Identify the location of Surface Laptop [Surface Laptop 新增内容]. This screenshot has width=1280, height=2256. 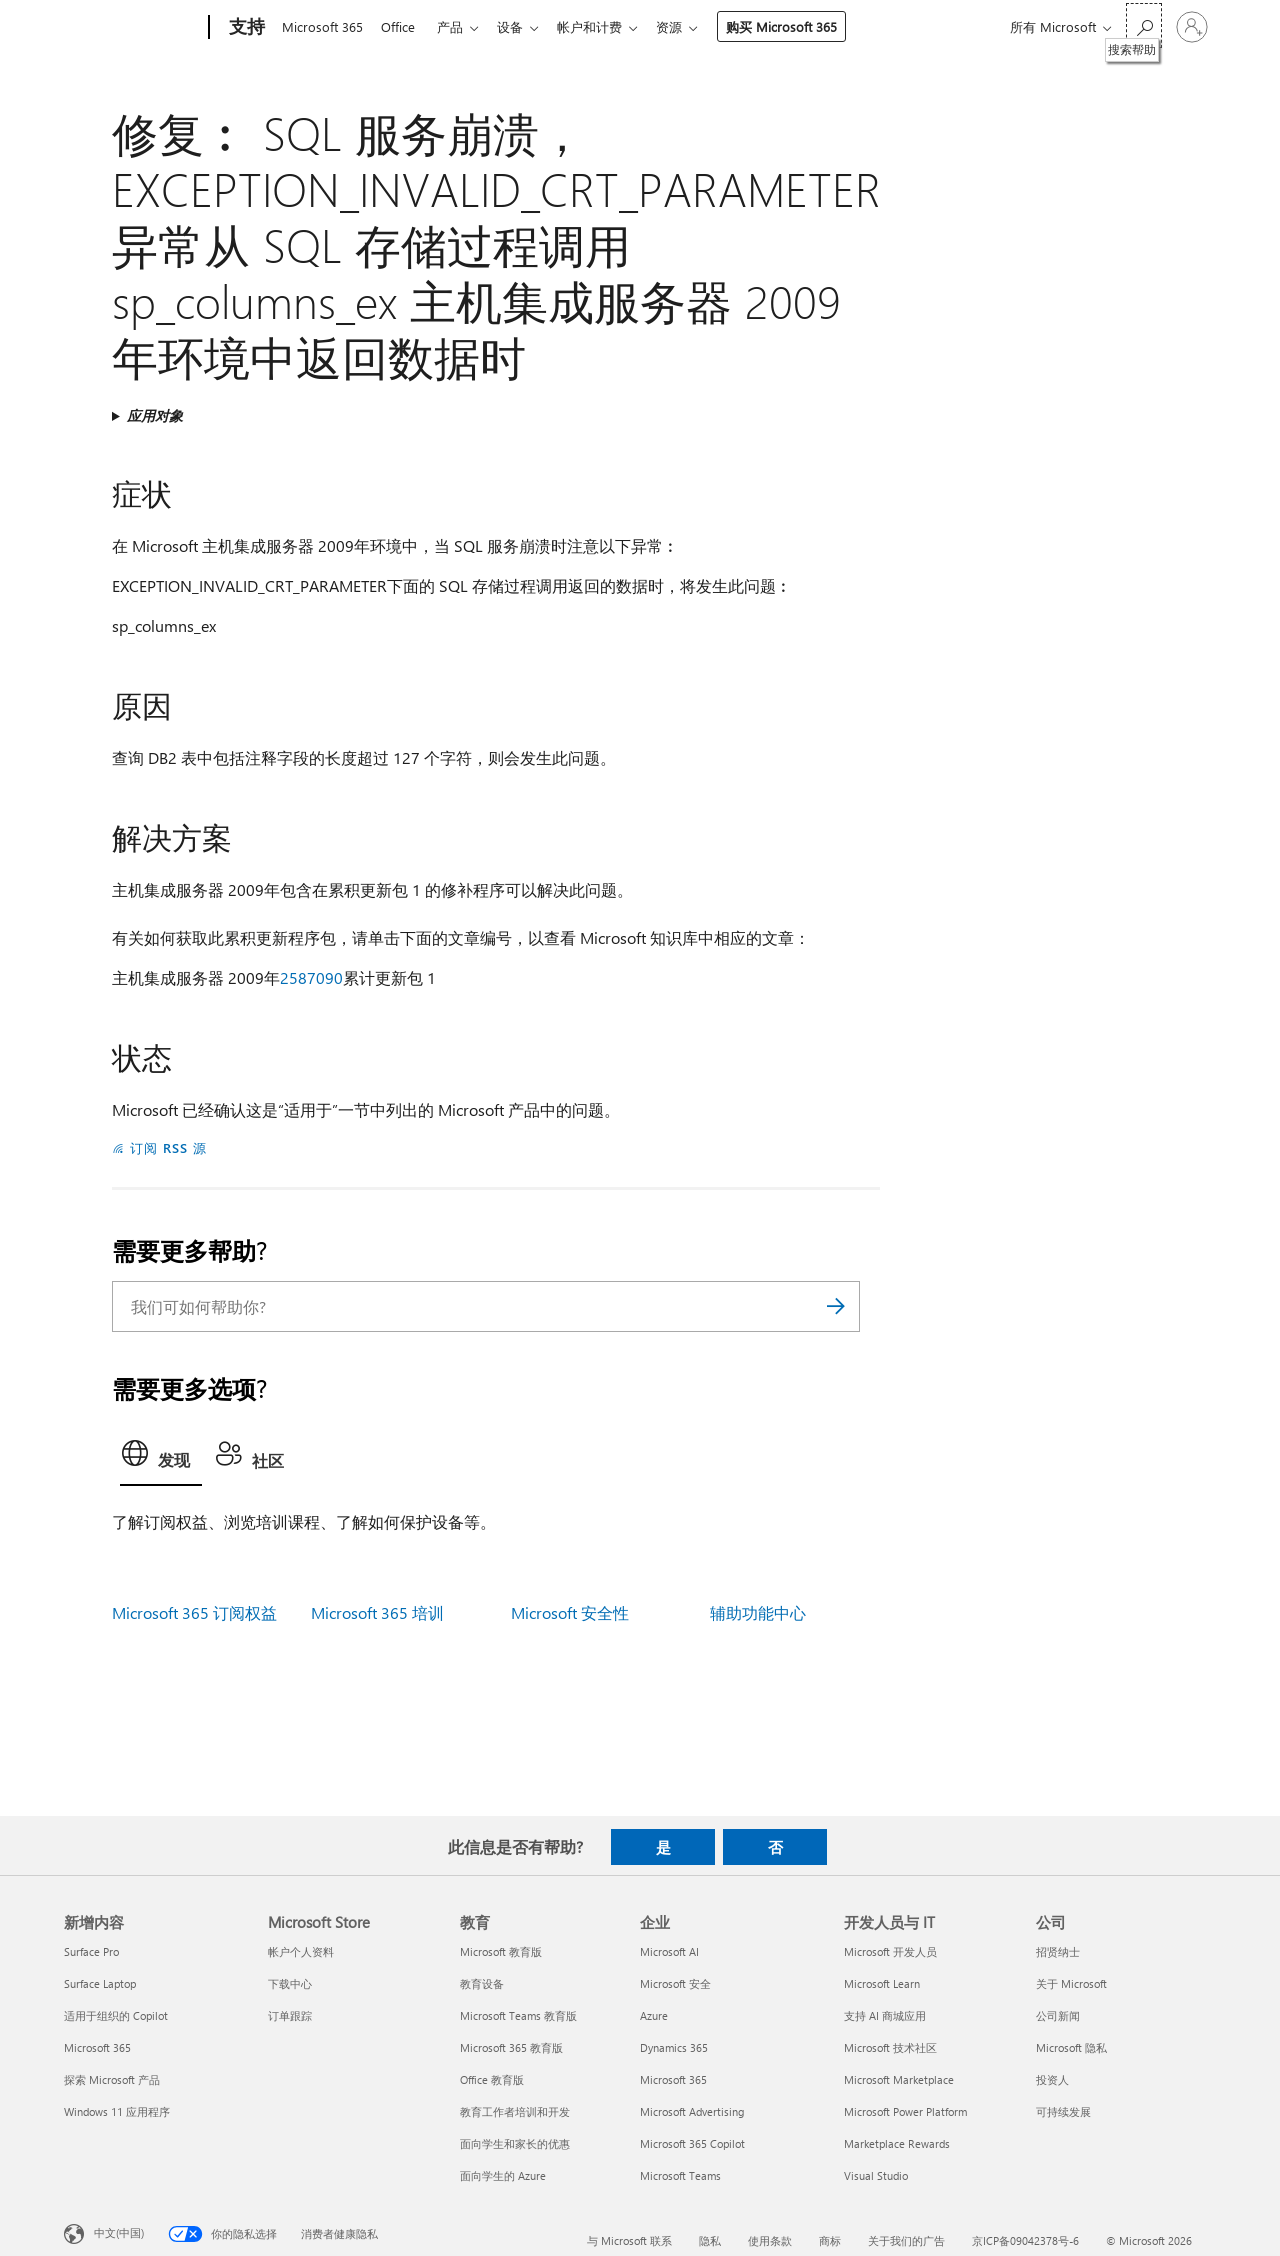
(100, 1983).